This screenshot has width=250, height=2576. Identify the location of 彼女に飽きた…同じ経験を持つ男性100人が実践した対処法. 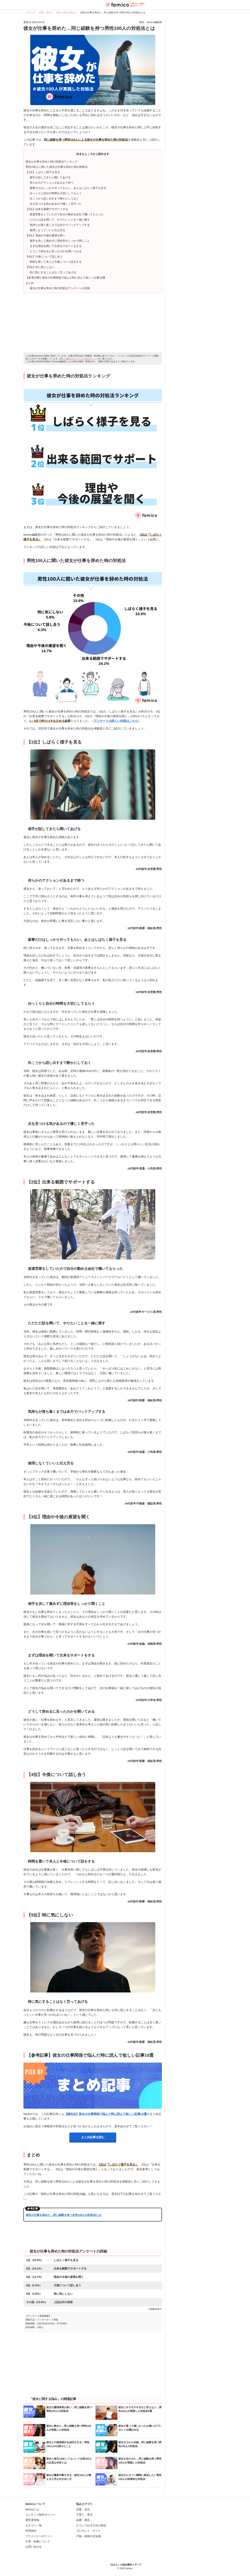
(68, 2427).